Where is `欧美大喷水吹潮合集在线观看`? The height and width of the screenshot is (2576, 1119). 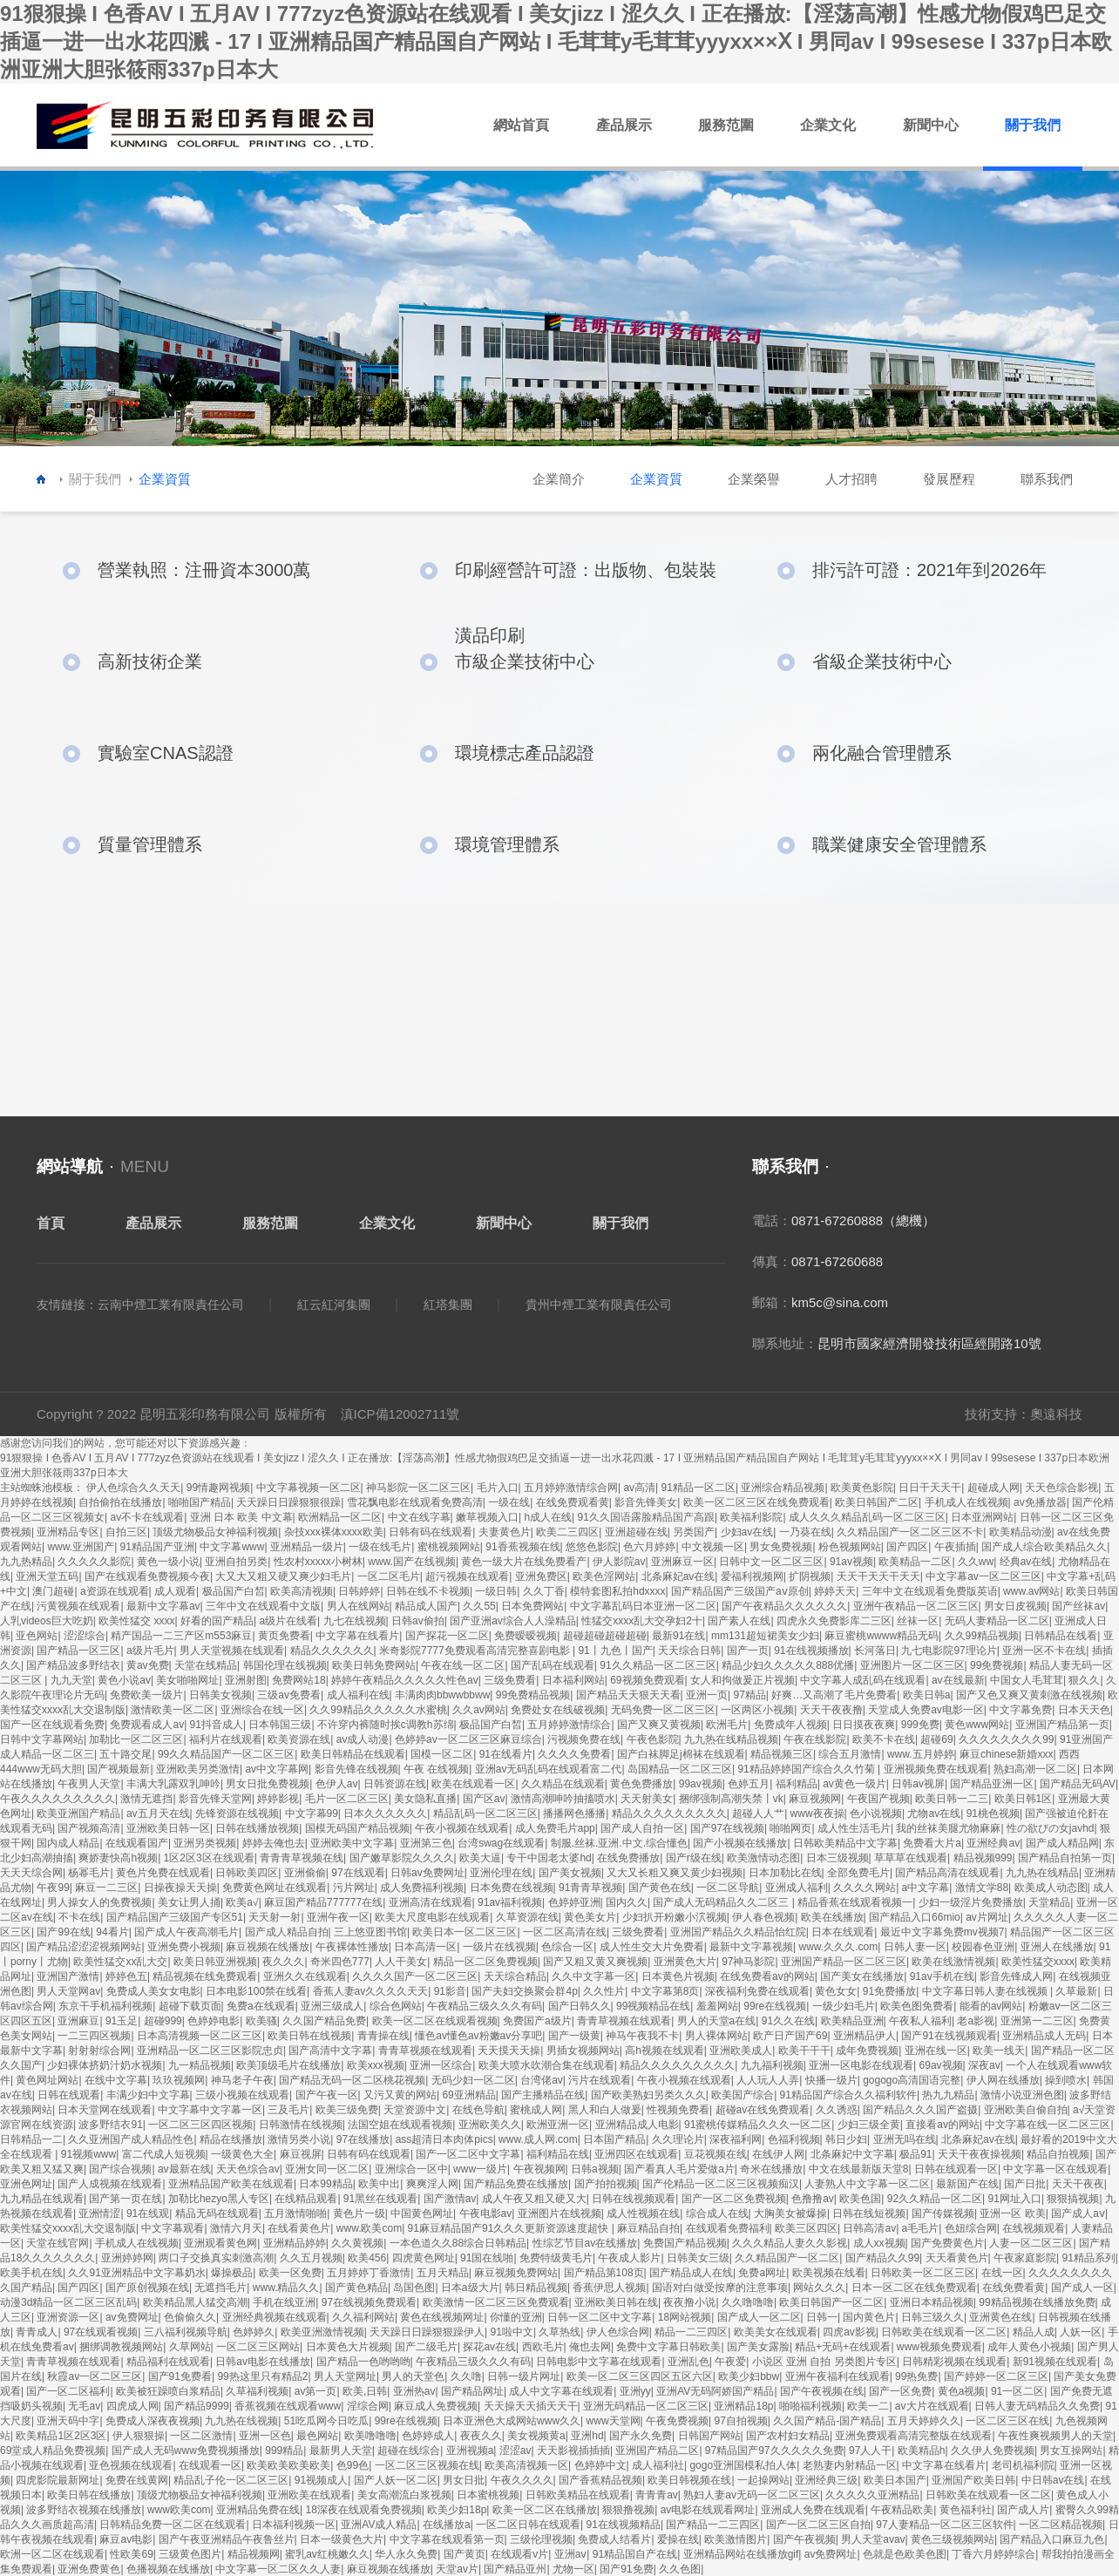
欧美大喷水吹潮合集在线观看 is located at coordinates (546, 2065).